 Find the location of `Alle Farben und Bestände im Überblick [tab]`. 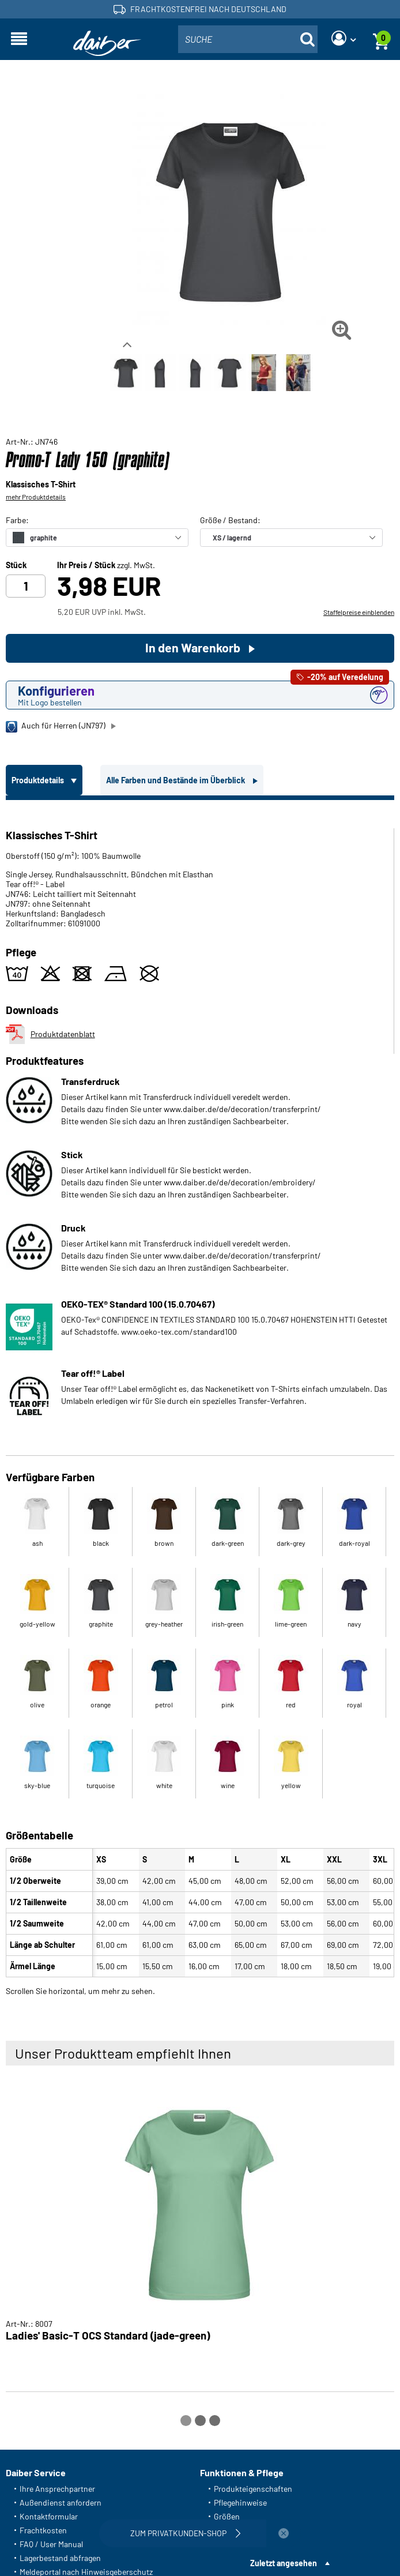

Alle Farben und Bestände im Überblick [tab] is located at coordinates (176, 780).